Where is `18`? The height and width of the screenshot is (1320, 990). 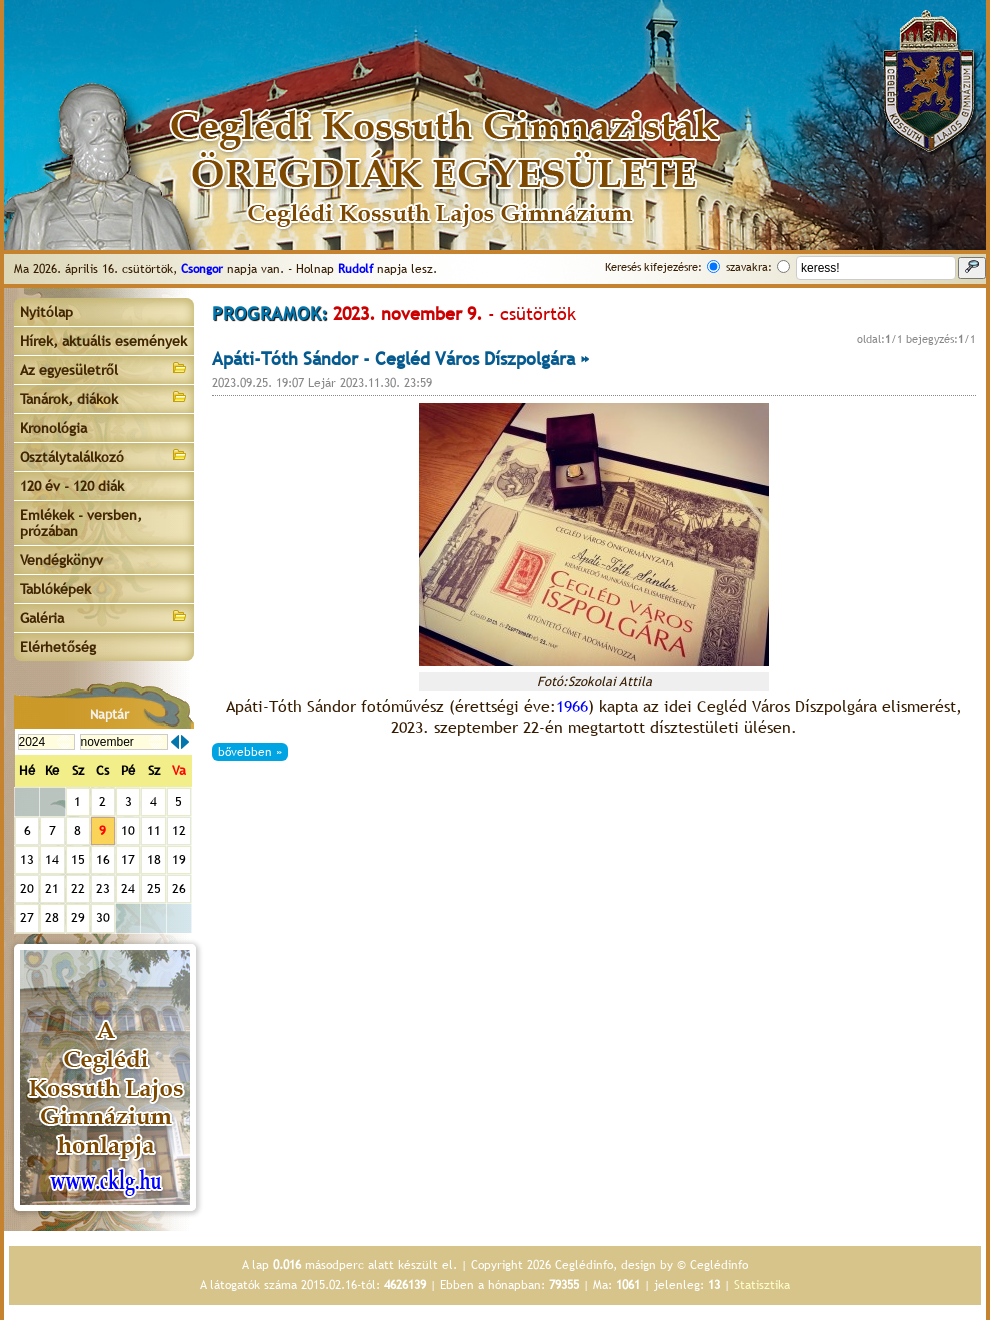
18 is located at coordinates (154, 859).